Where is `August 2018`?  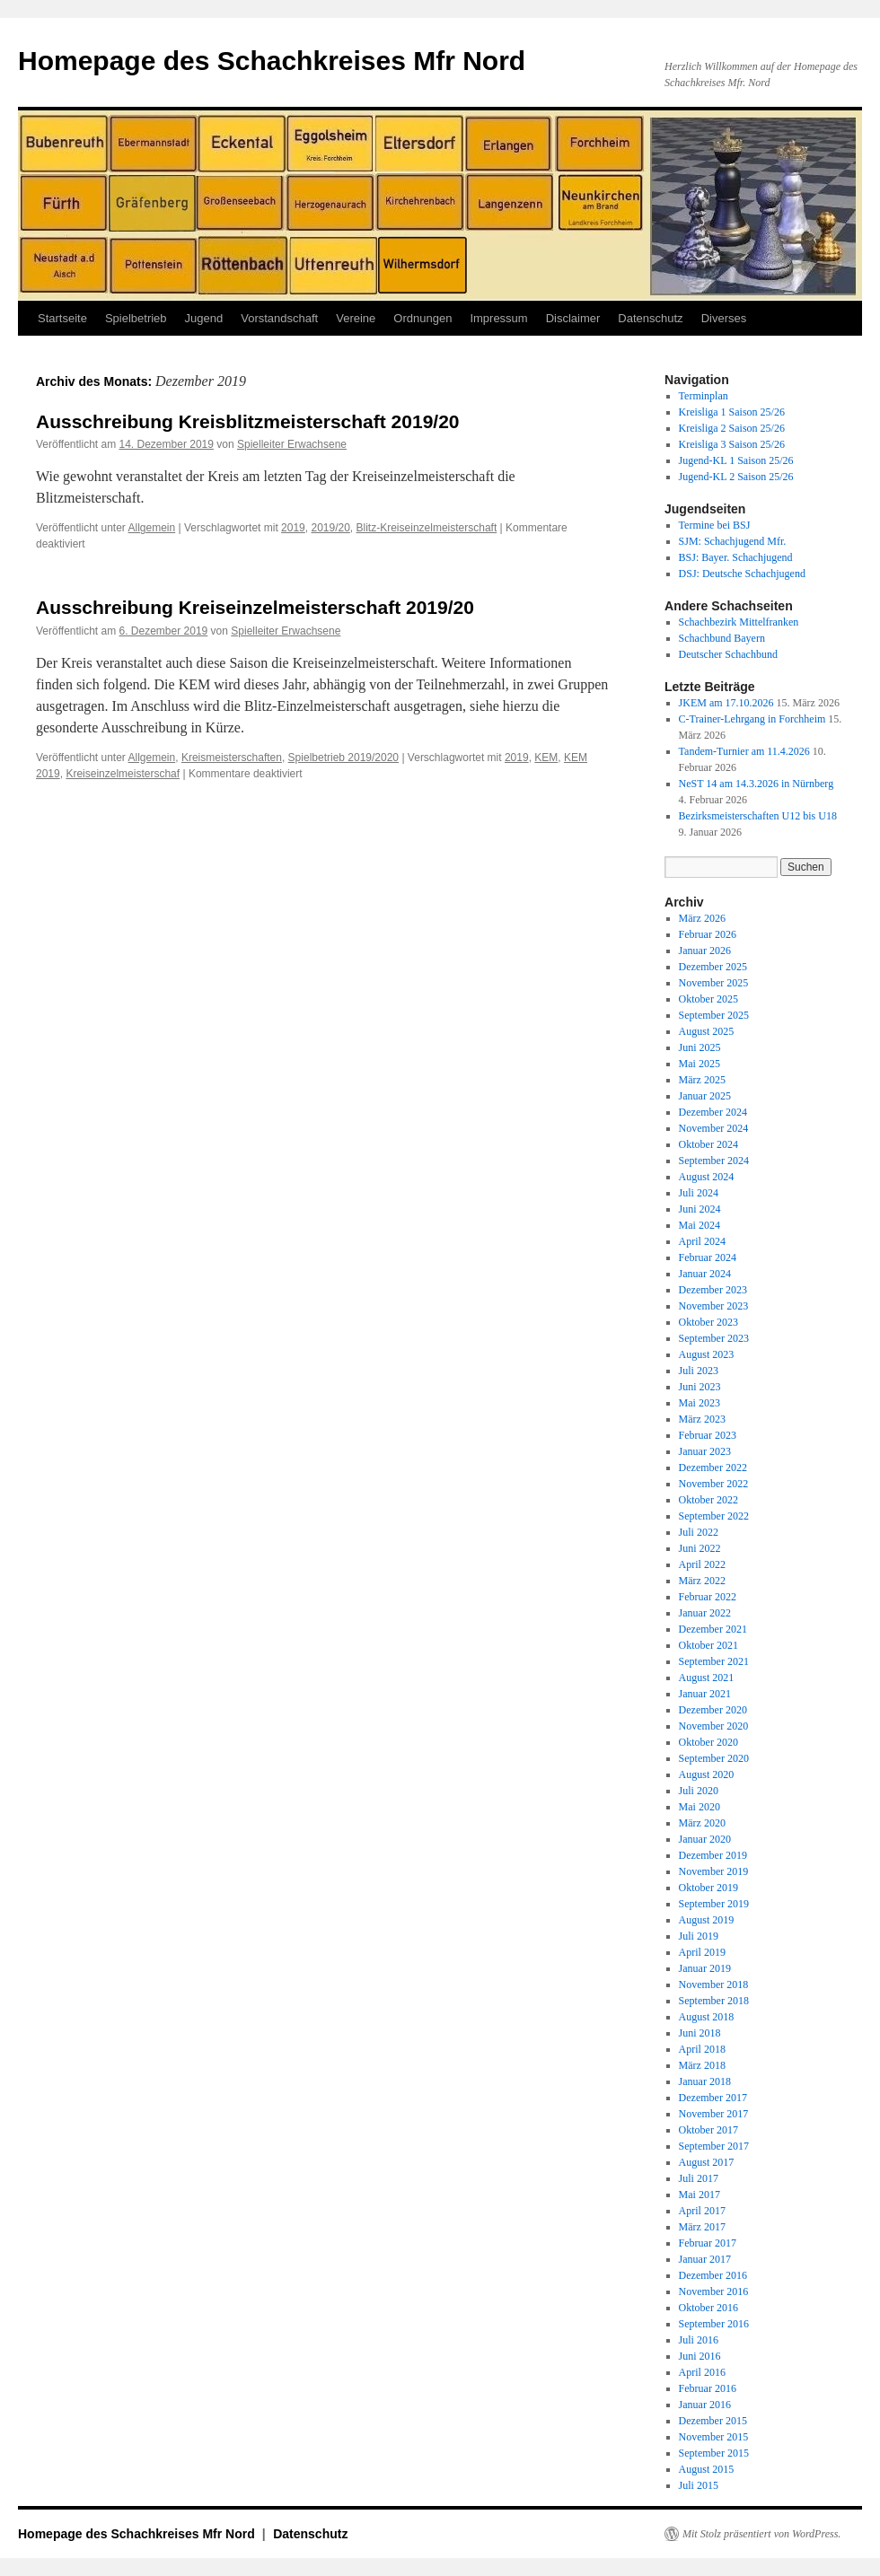
August 2018 is located at coordinates (707, 2017).